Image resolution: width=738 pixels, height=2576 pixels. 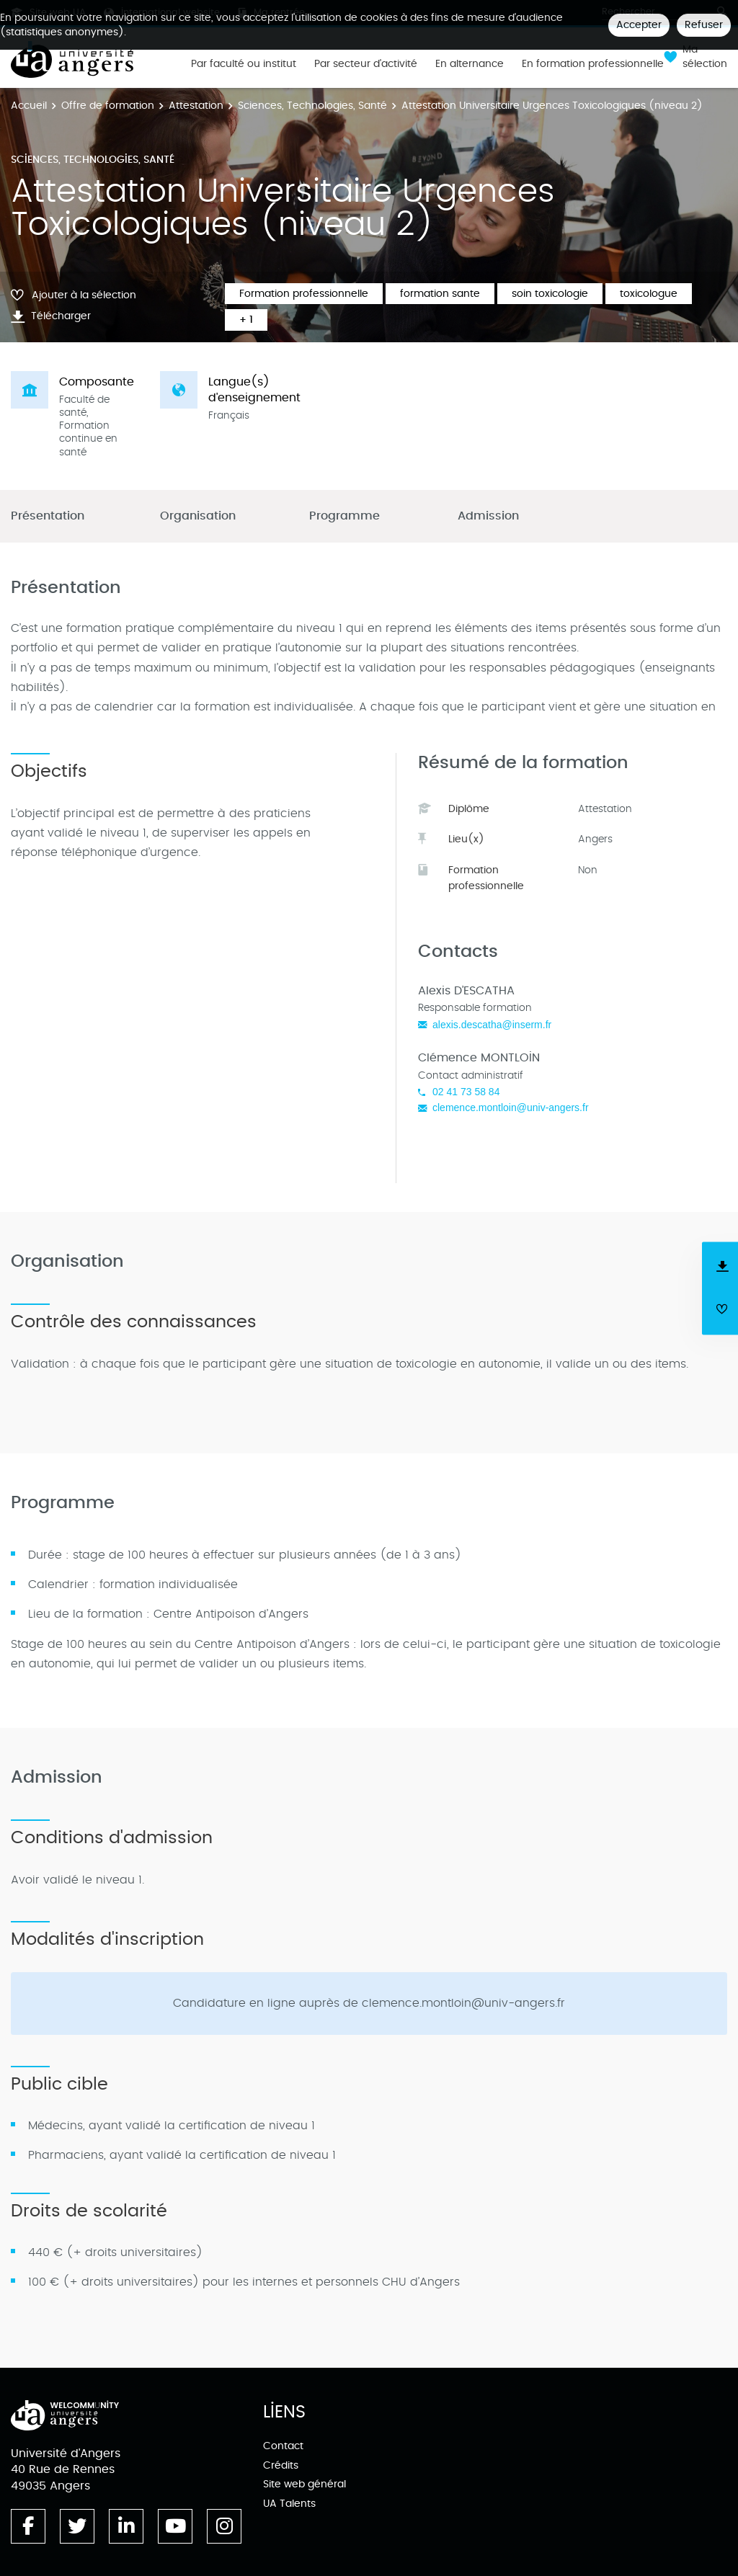 I want to click on Crédits, so click(x=280, y=2465).